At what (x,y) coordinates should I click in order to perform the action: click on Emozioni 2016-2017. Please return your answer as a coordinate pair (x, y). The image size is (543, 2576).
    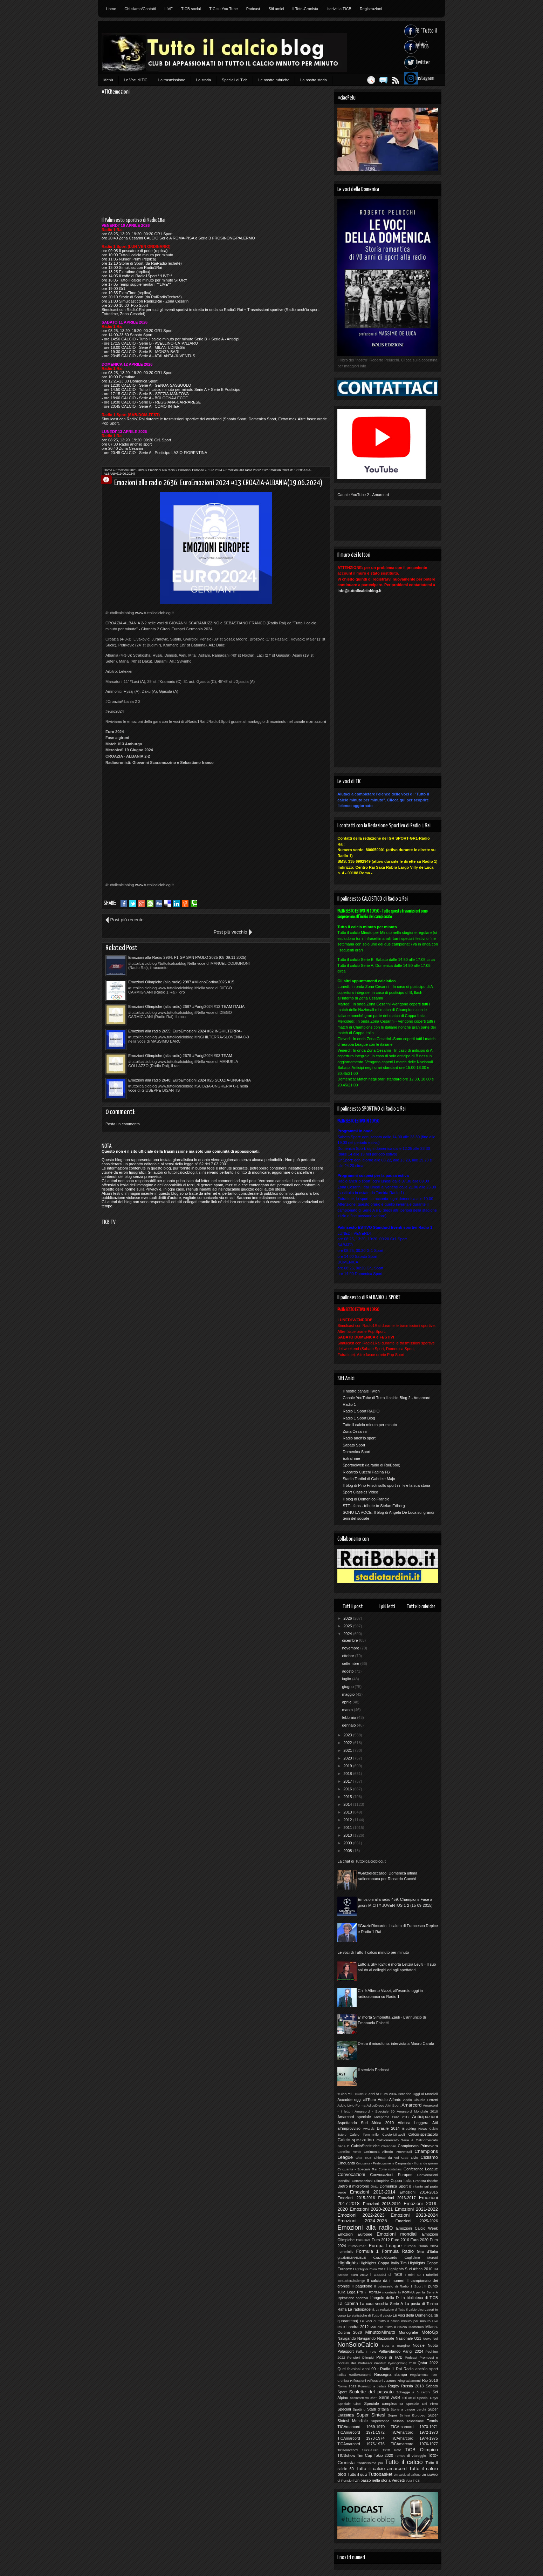
    Looking at the image, I should click on (396, 2198).